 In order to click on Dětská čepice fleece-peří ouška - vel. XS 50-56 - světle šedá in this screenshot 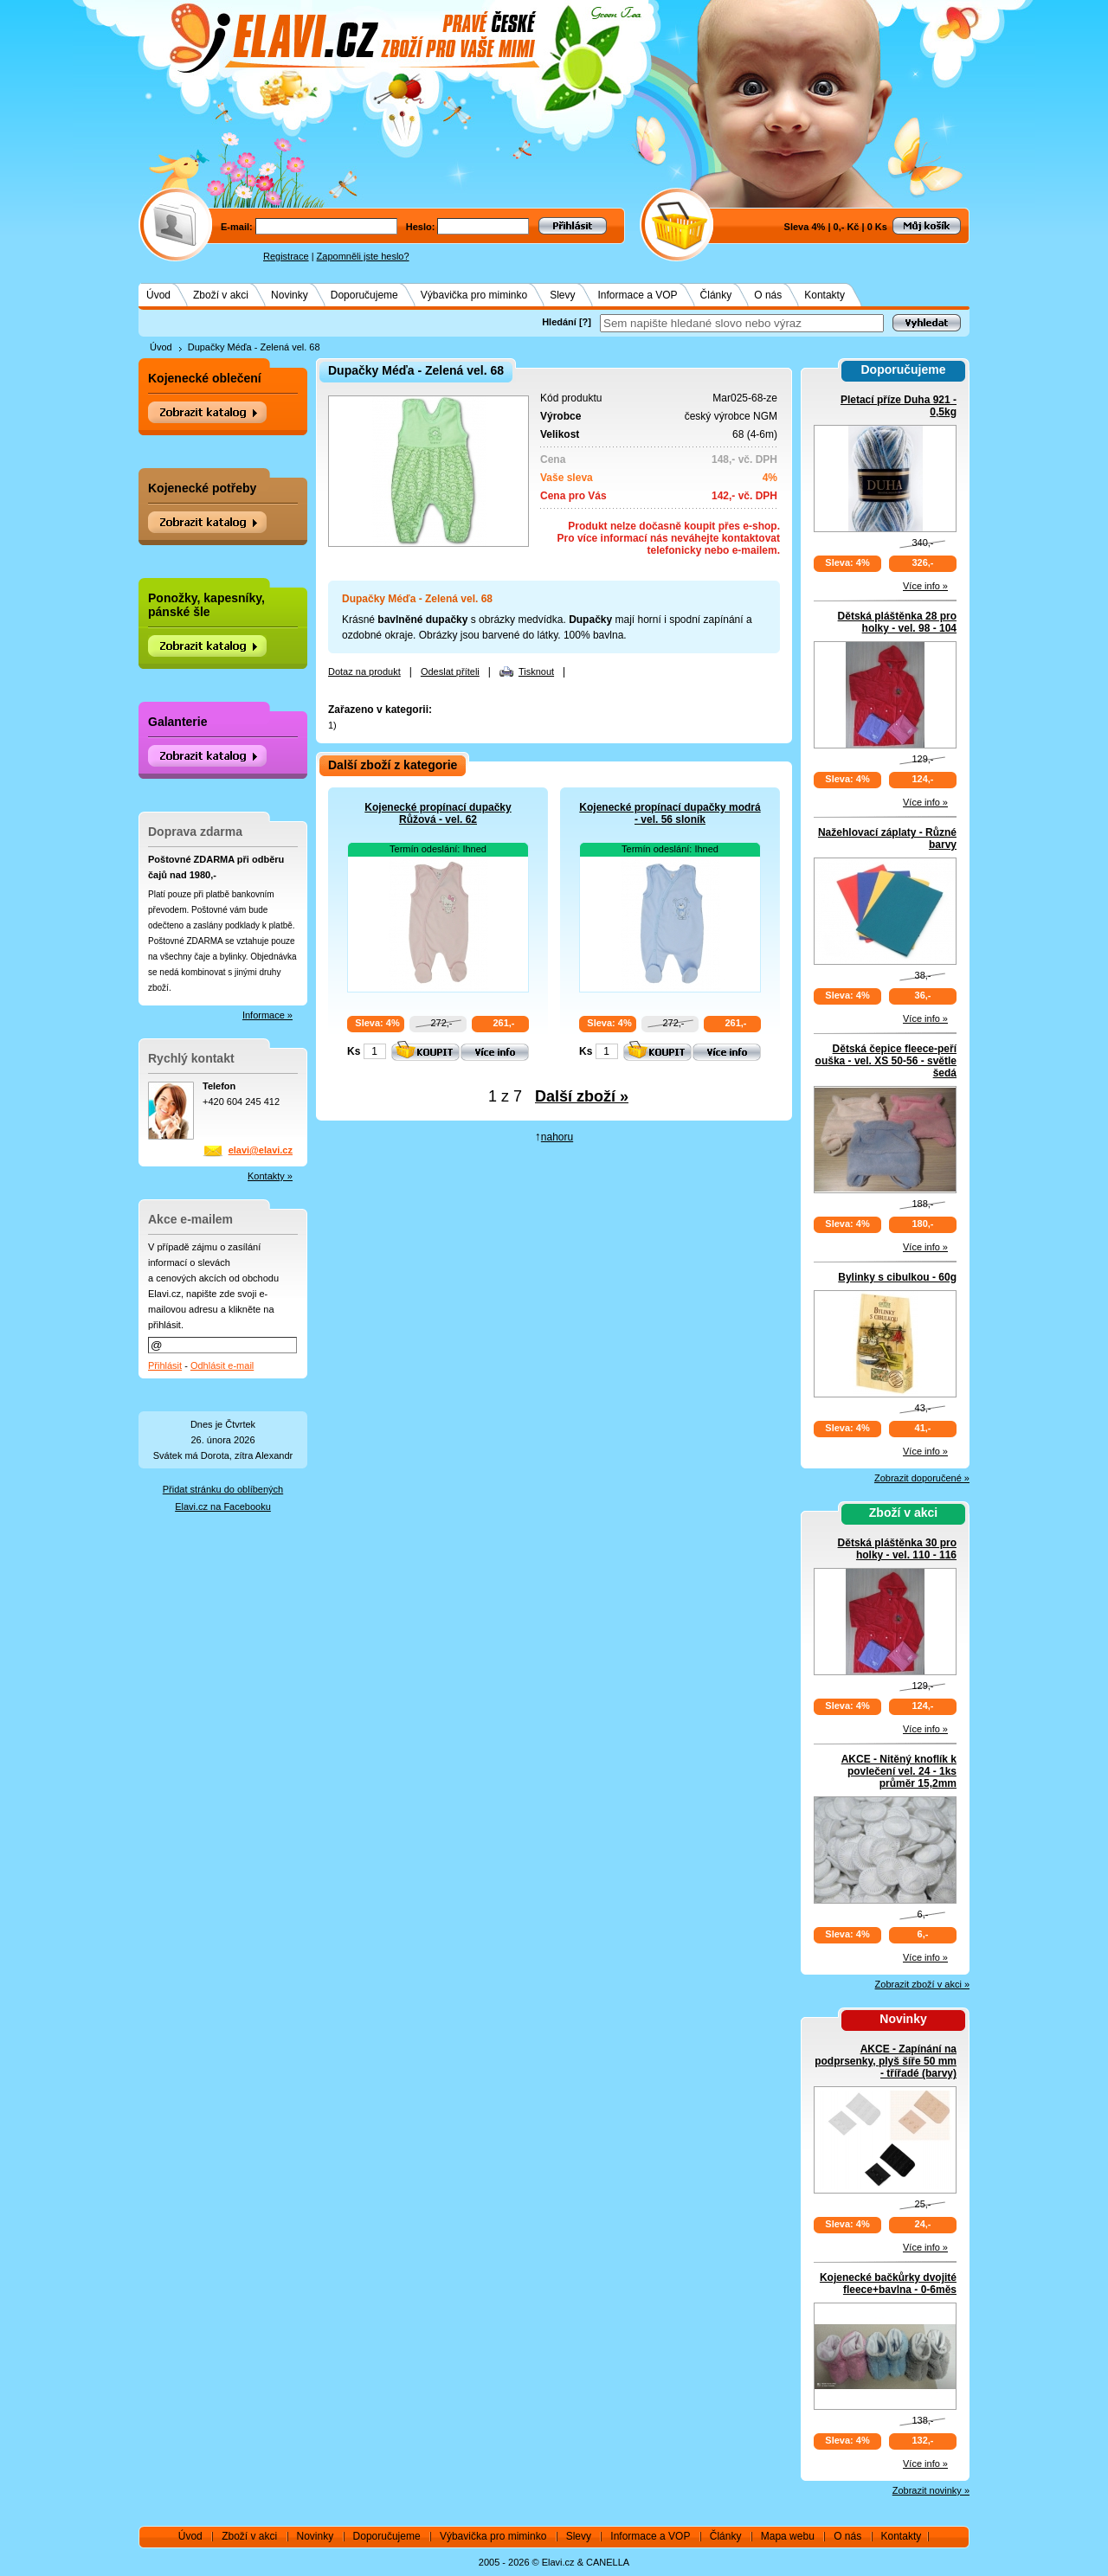, I will do `click(886, 1061)`.